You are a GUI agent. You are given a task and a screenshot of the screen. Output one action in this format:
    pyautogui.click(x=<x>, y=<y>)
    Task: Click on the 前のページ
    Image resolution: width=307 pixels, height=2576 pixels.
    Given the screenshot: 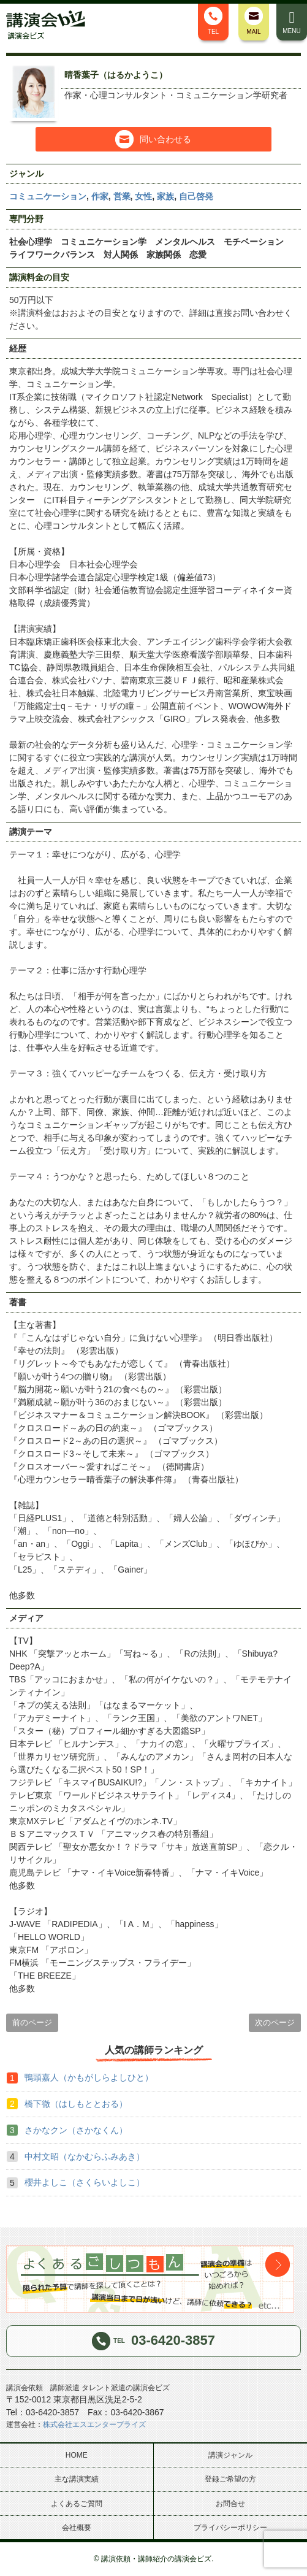 What is the action you would take?
    pyautogui.click(x=32, y=2022)
    